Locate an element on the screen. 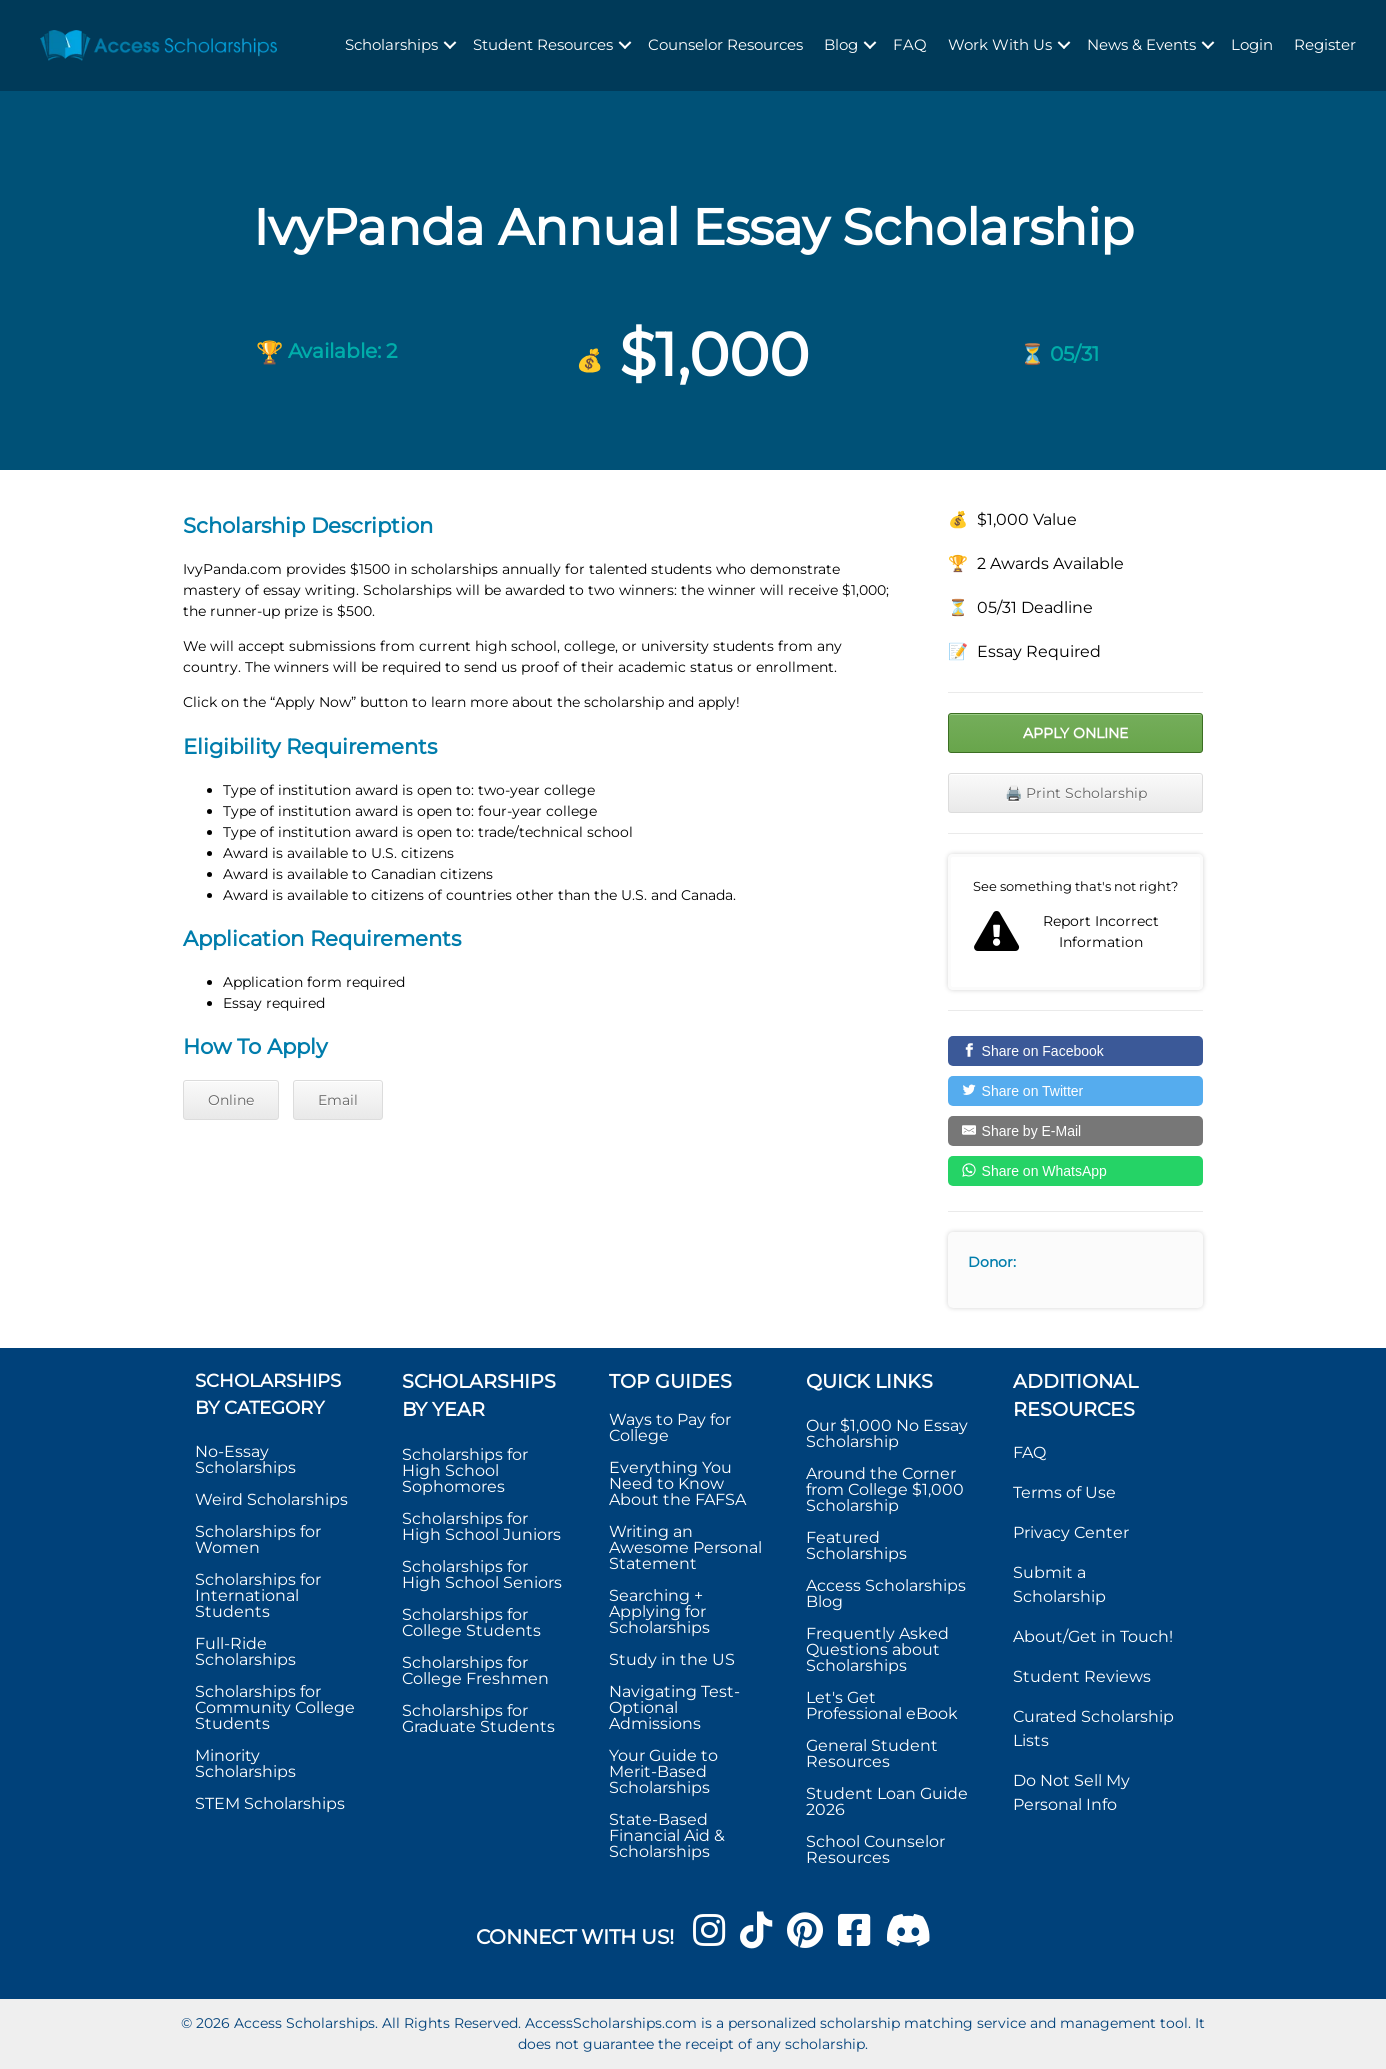 This screenshot has height=2069, width=1386. State-Based Financial Aid & Scholarships is located at coordinates (667, 1835).